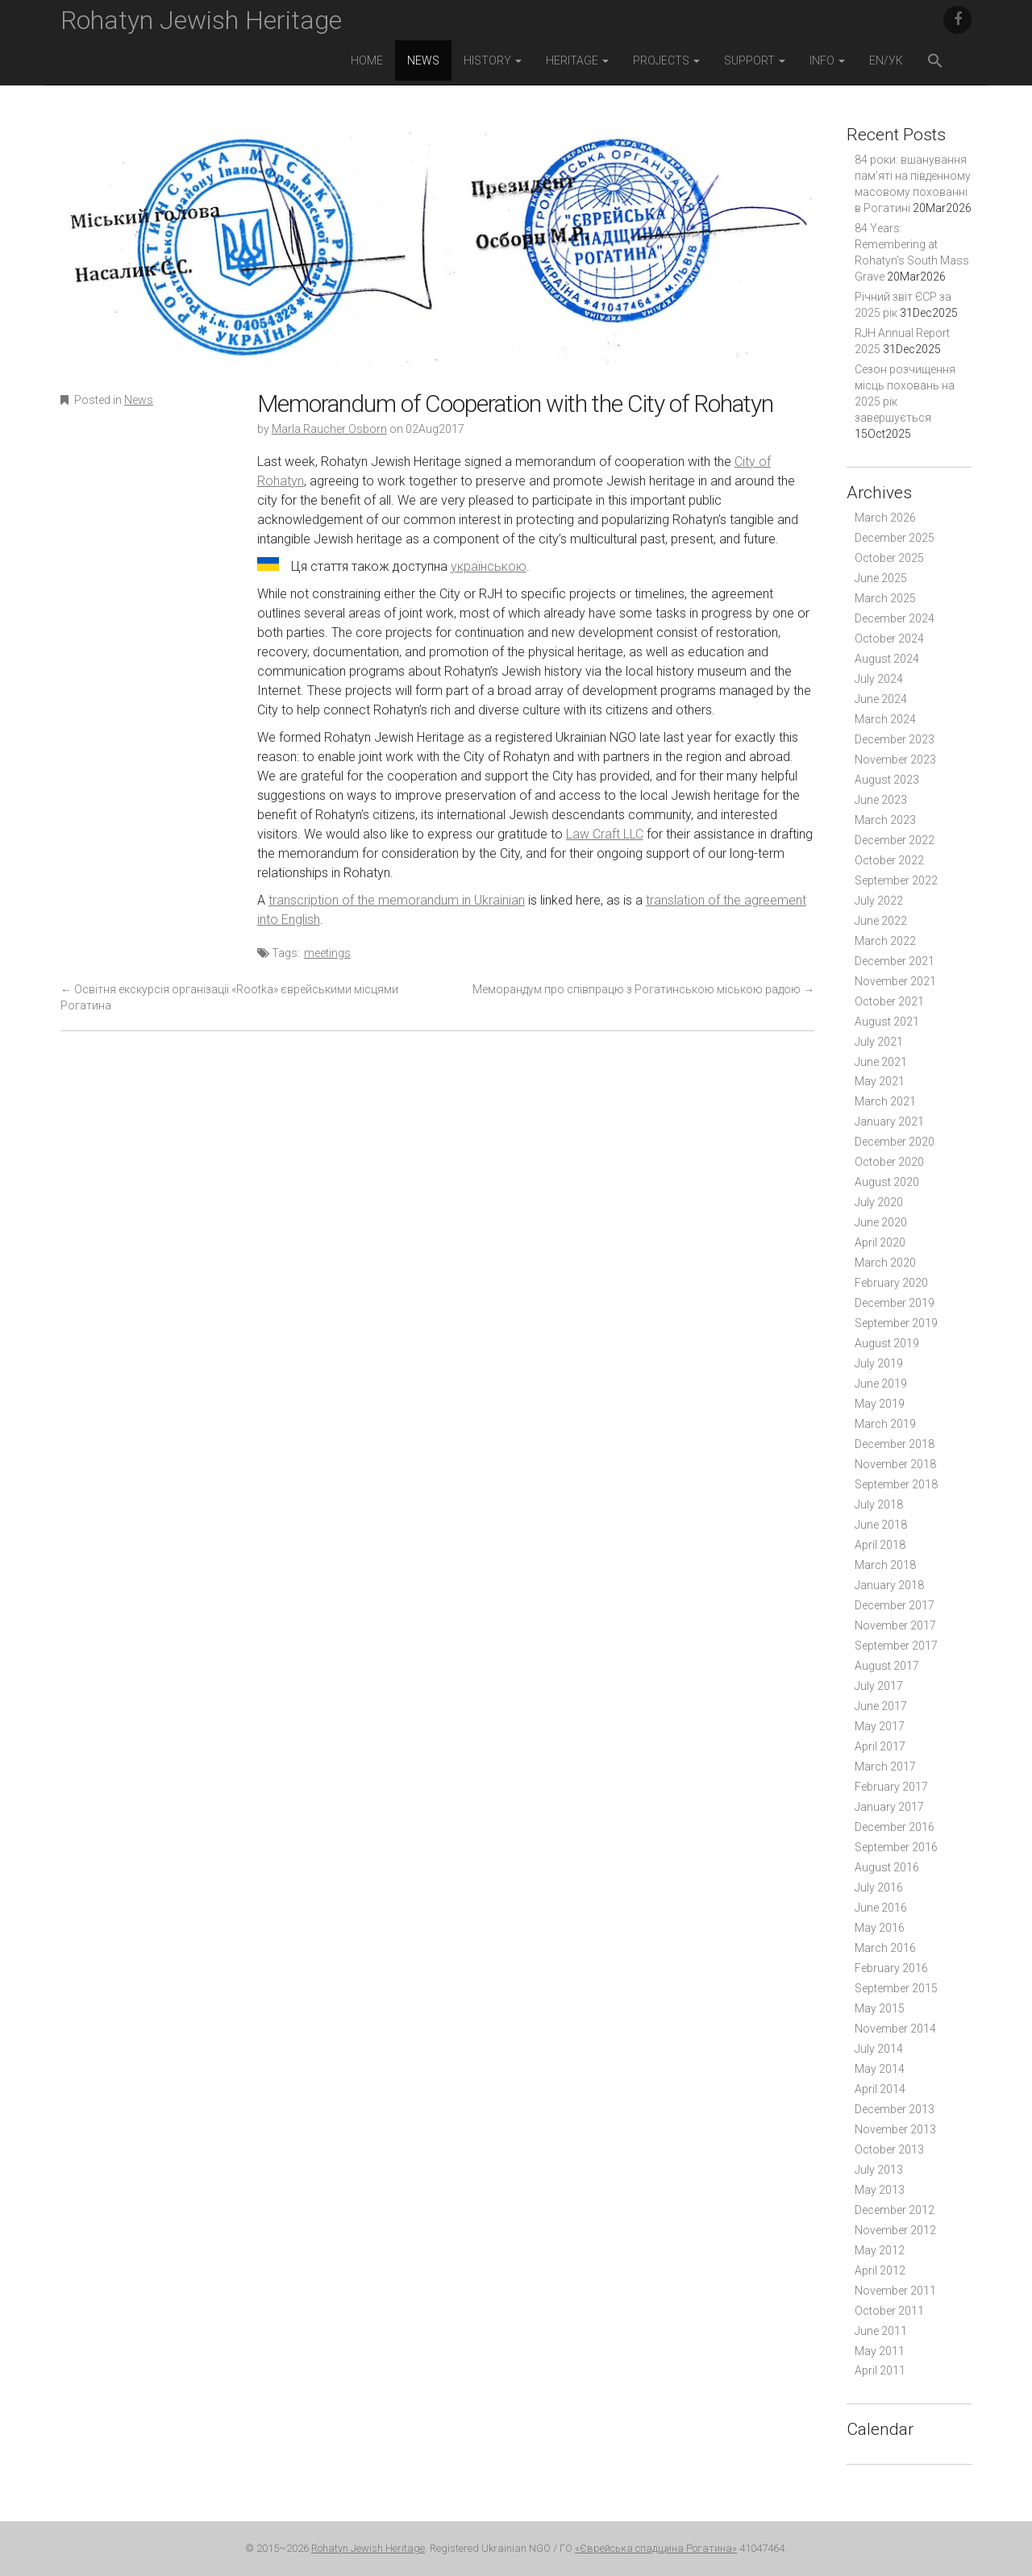 This screenshot has width=1032, height=2576. I want to click on January 2017, so click(889, 1806).